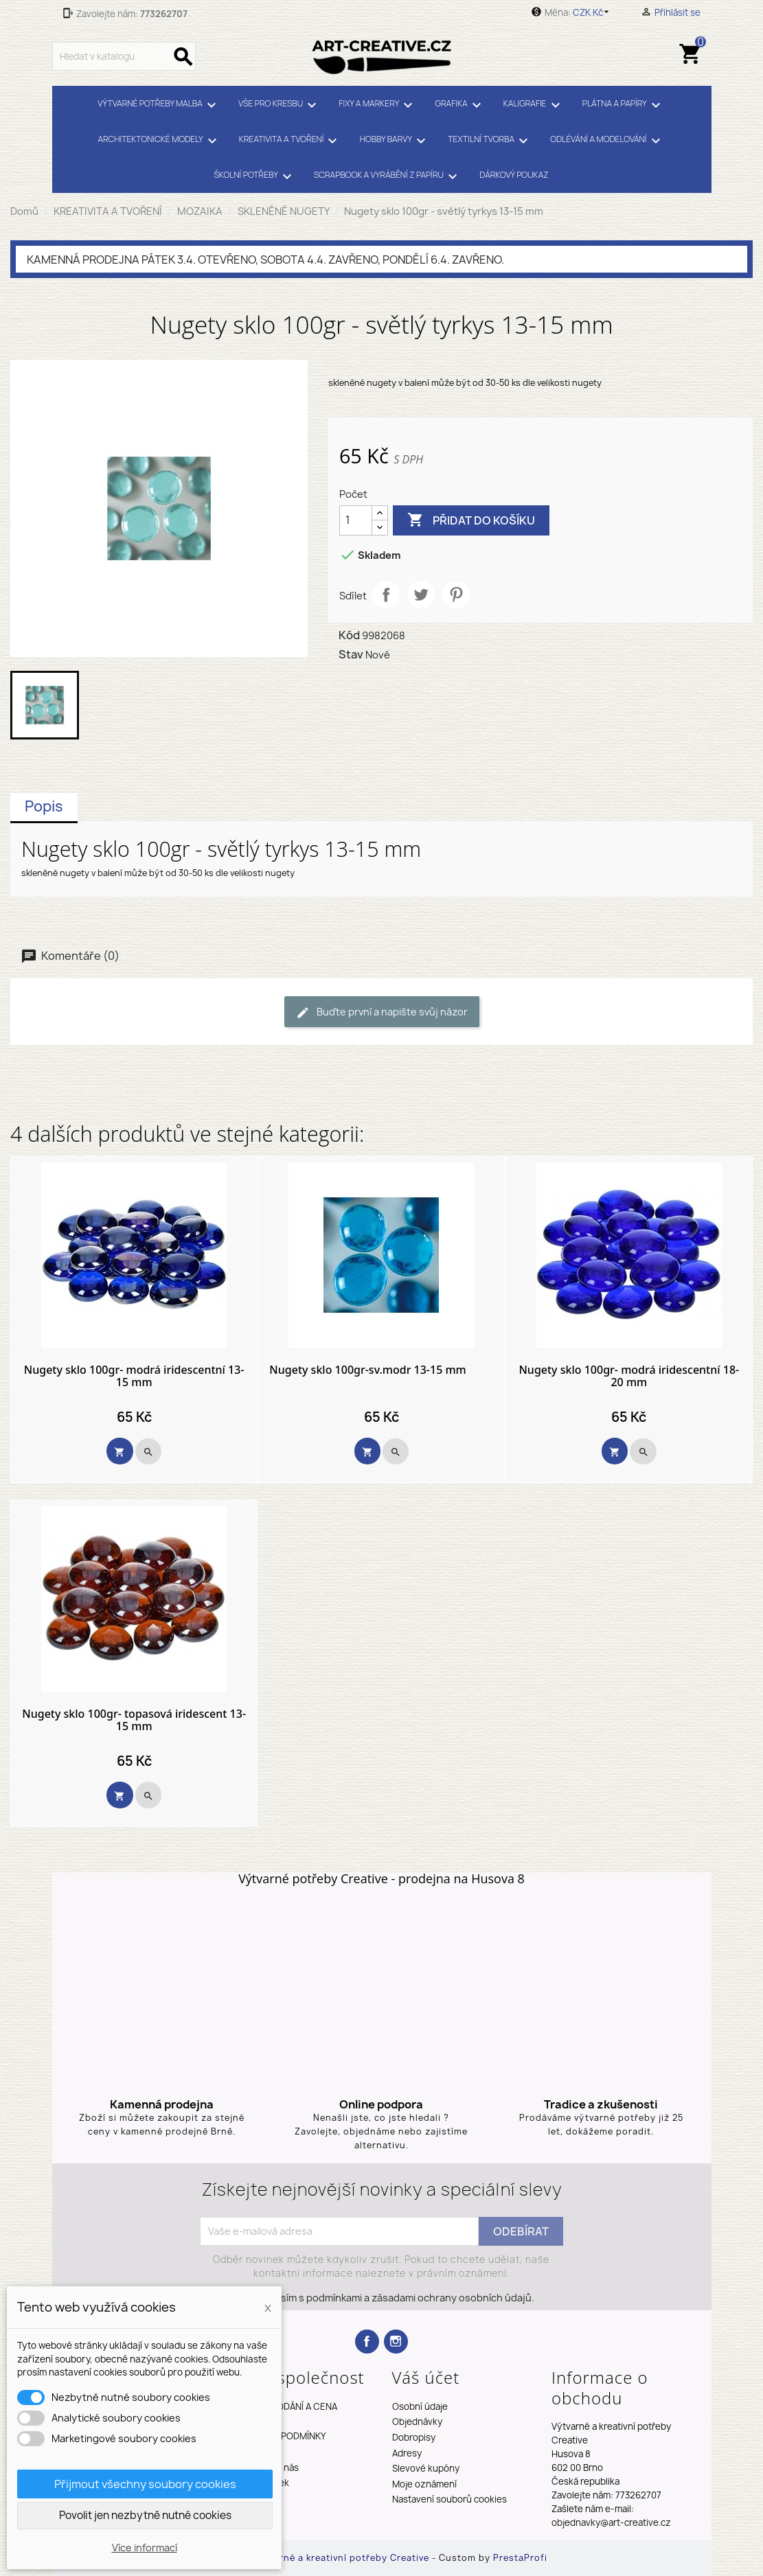 This screenshot has height=2576, width=763. I want to click on TEXTILNÍ TVORBA, so click(490, 141).